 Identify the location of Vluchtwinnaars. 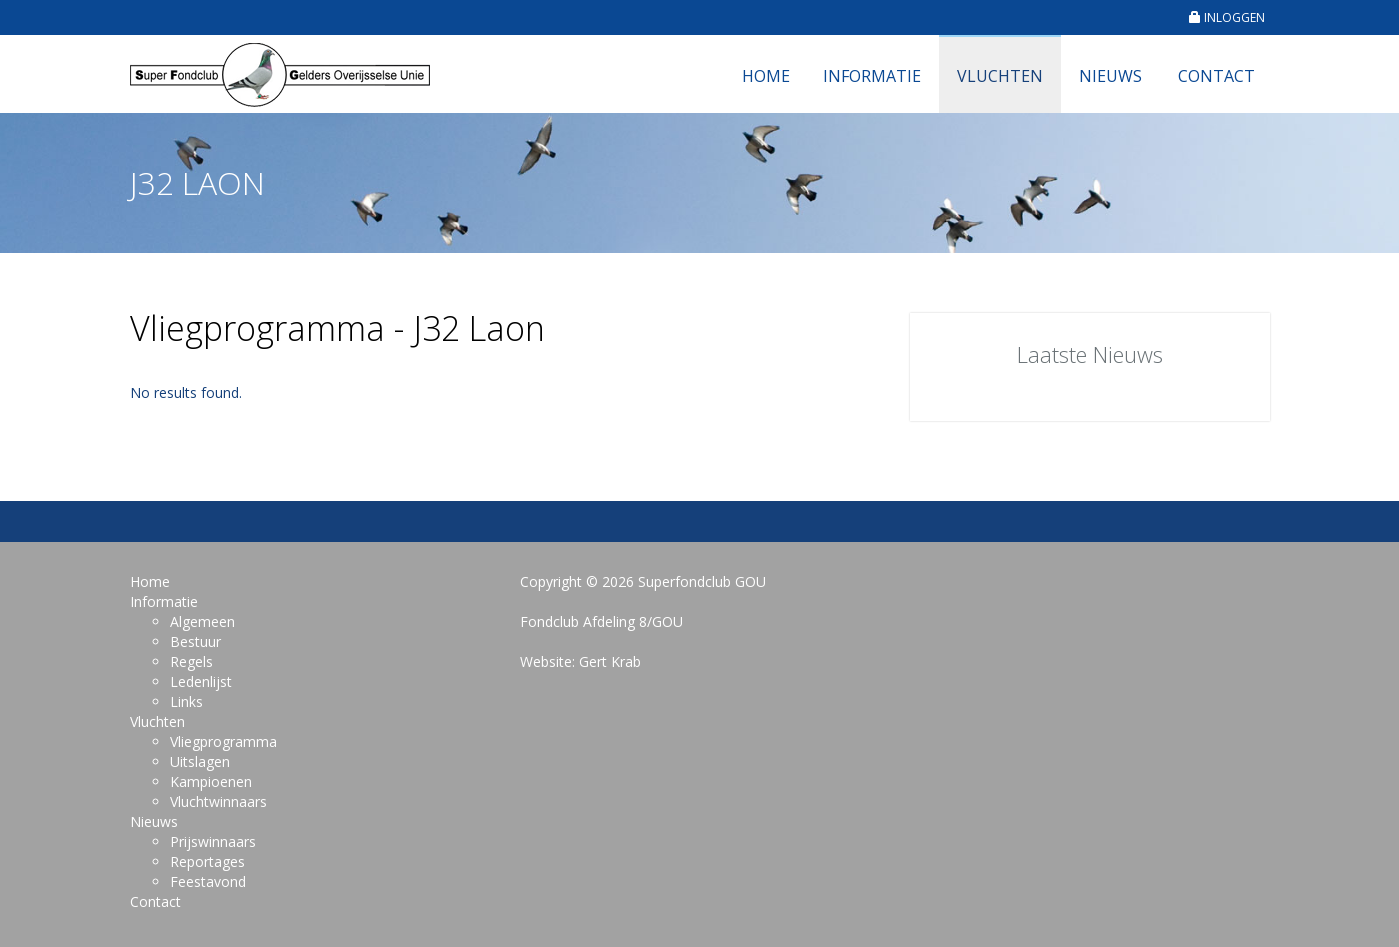
(218, 801).